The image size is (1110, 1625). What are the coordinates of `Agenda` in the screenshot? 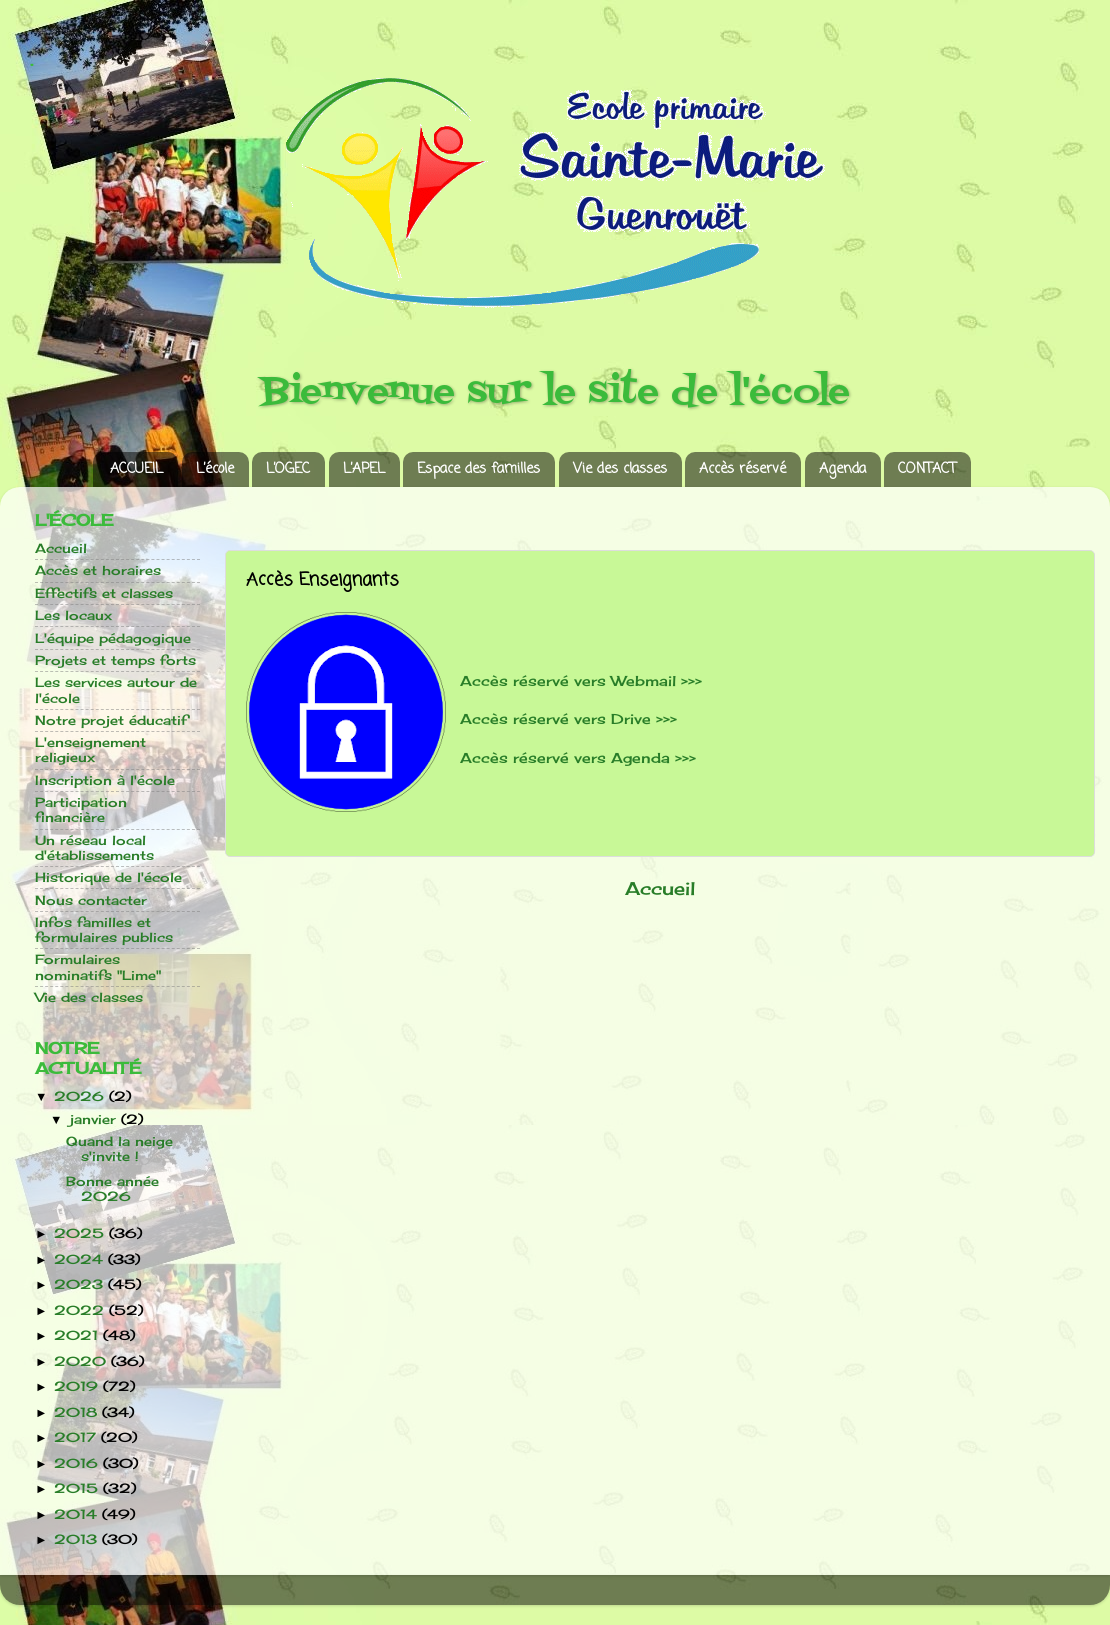 It's located at (842, 469).